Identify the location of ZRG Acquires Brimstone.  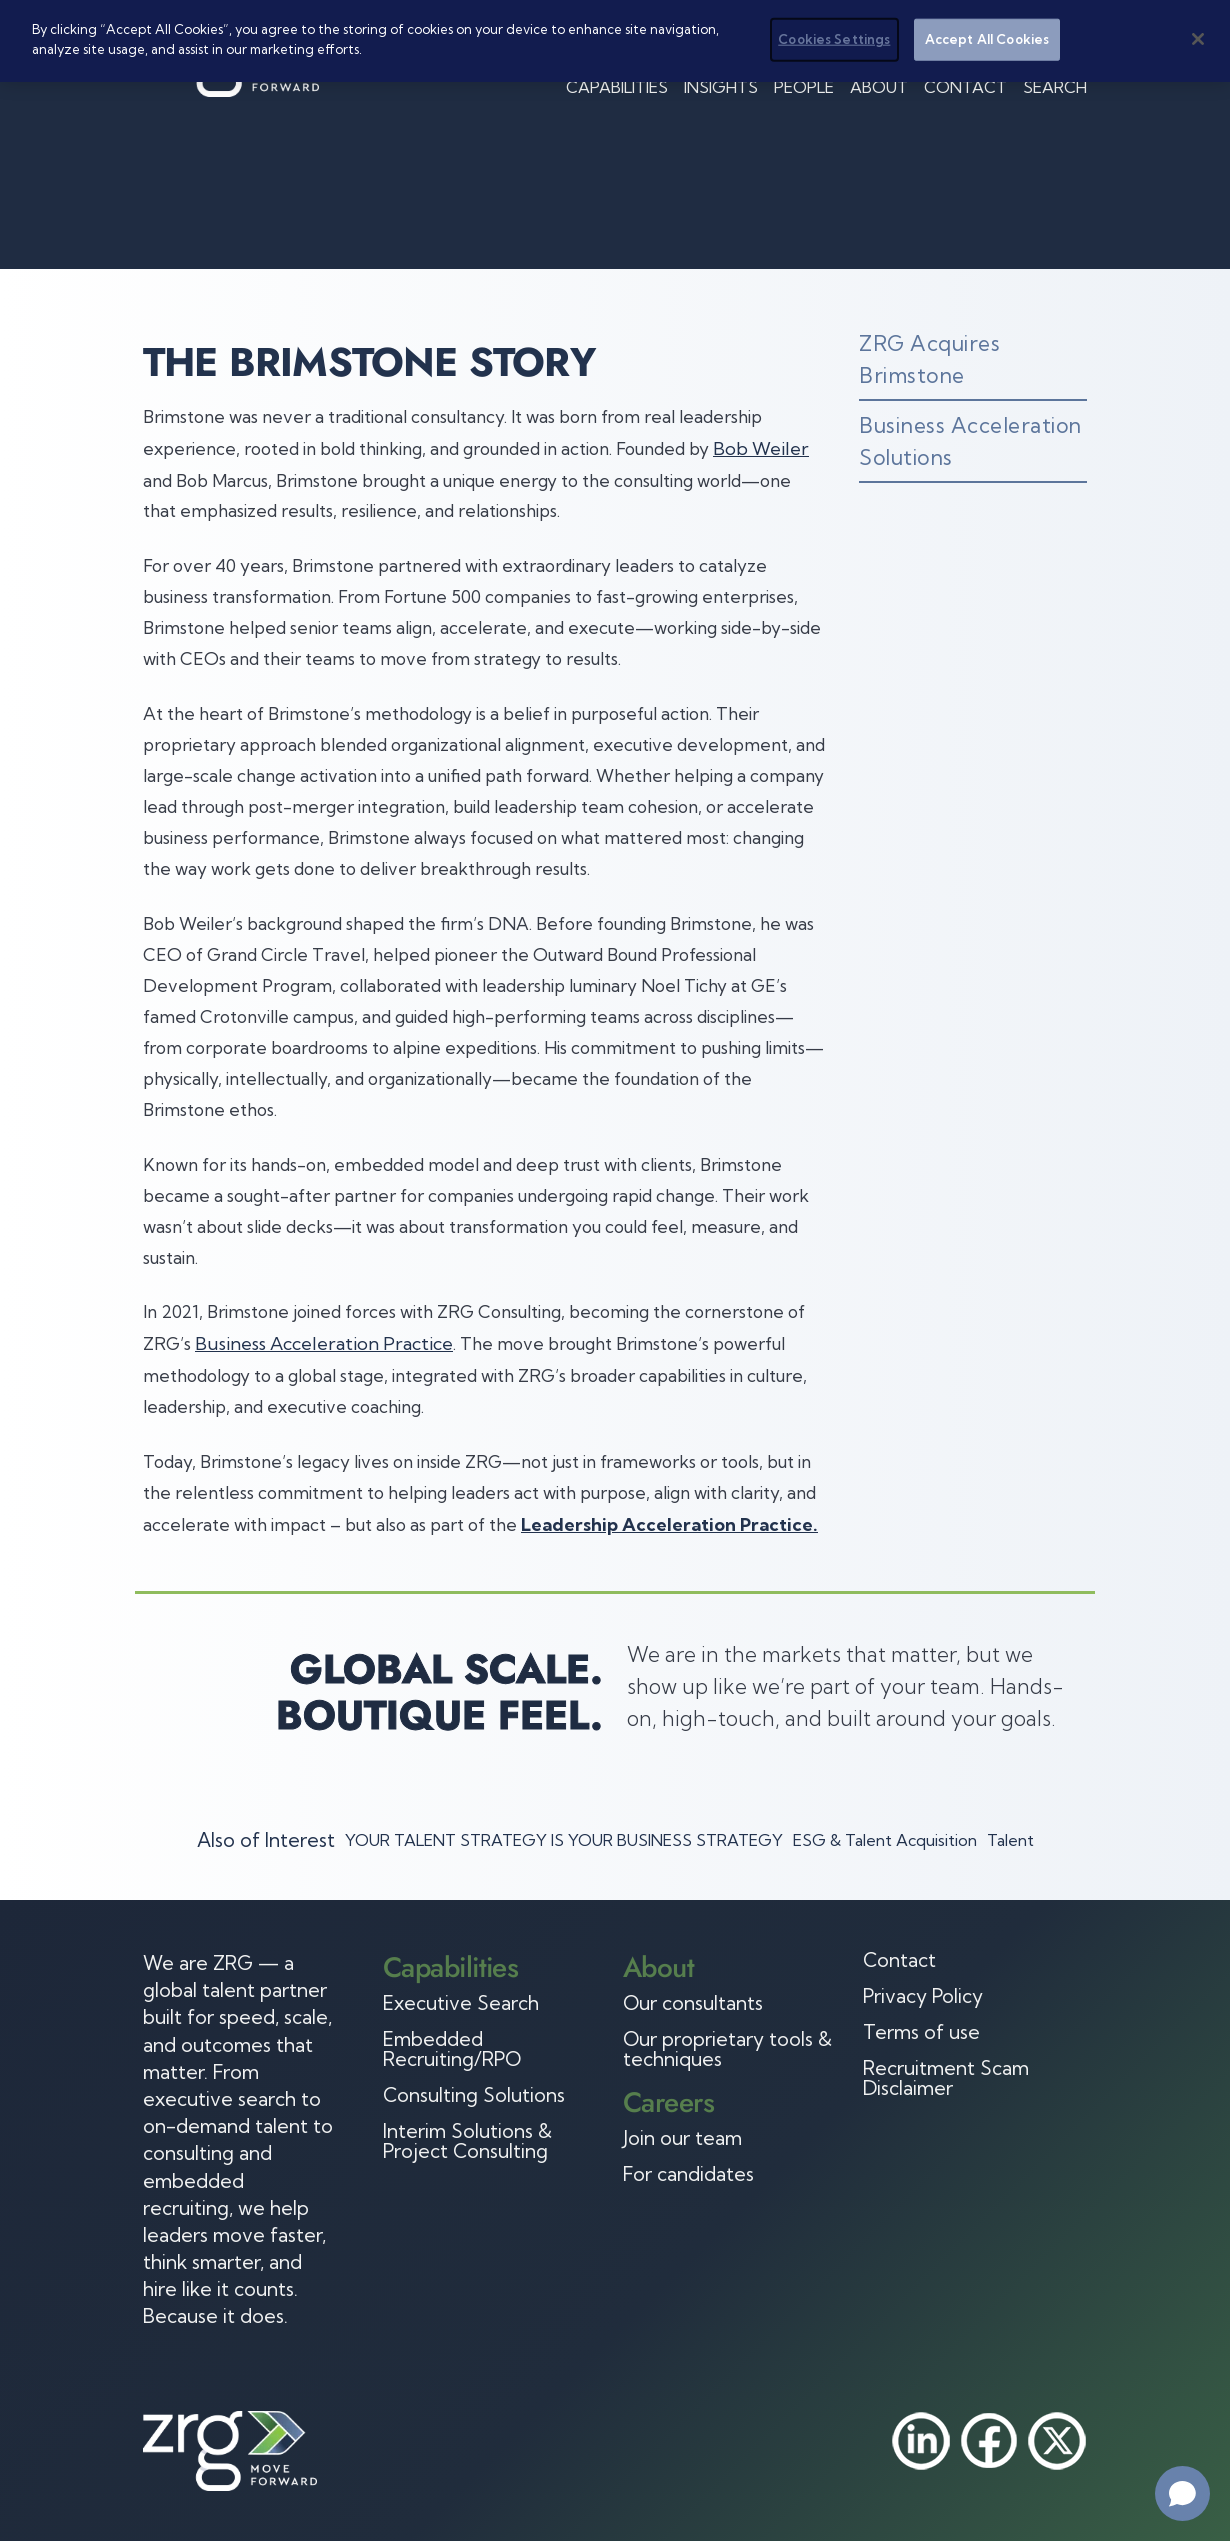
(929, 359).